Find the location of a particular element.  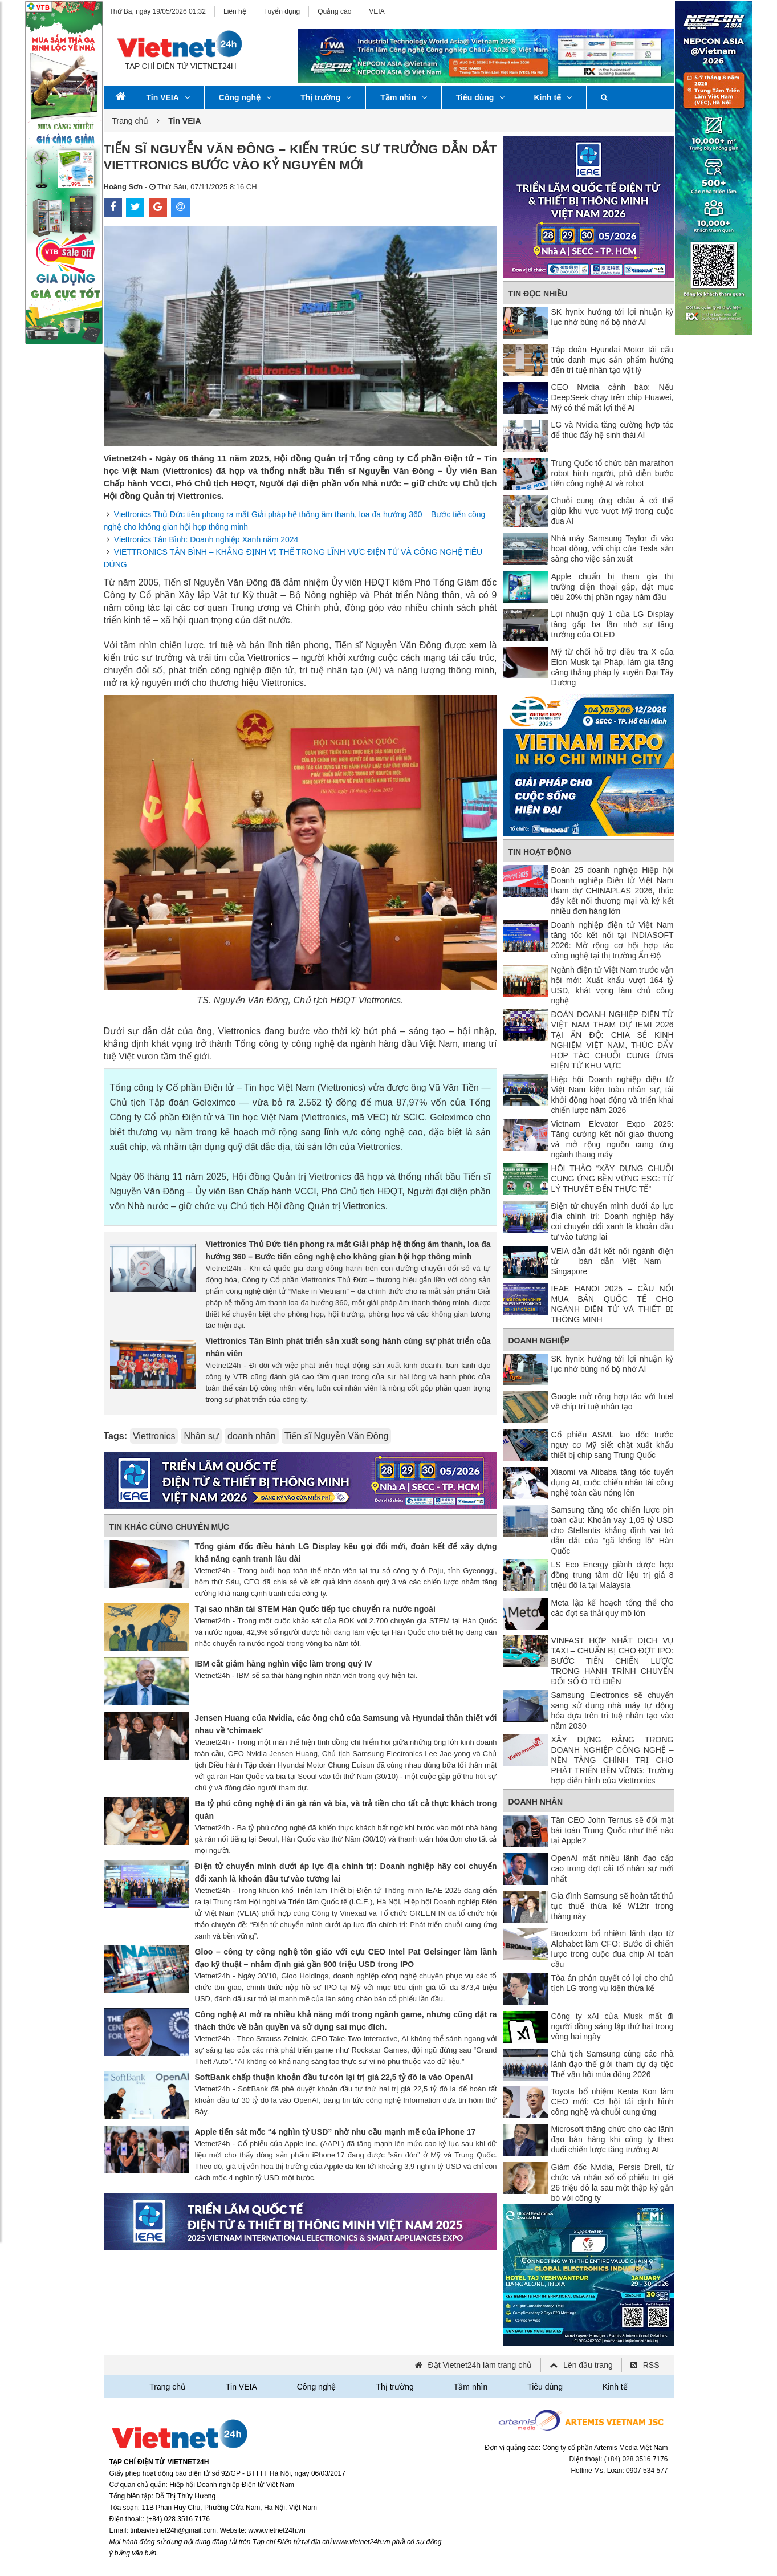

Google mở rộng hợp tác với Intel về chip trí tuệ nhân tạo is located at coordinates (612, 1401).